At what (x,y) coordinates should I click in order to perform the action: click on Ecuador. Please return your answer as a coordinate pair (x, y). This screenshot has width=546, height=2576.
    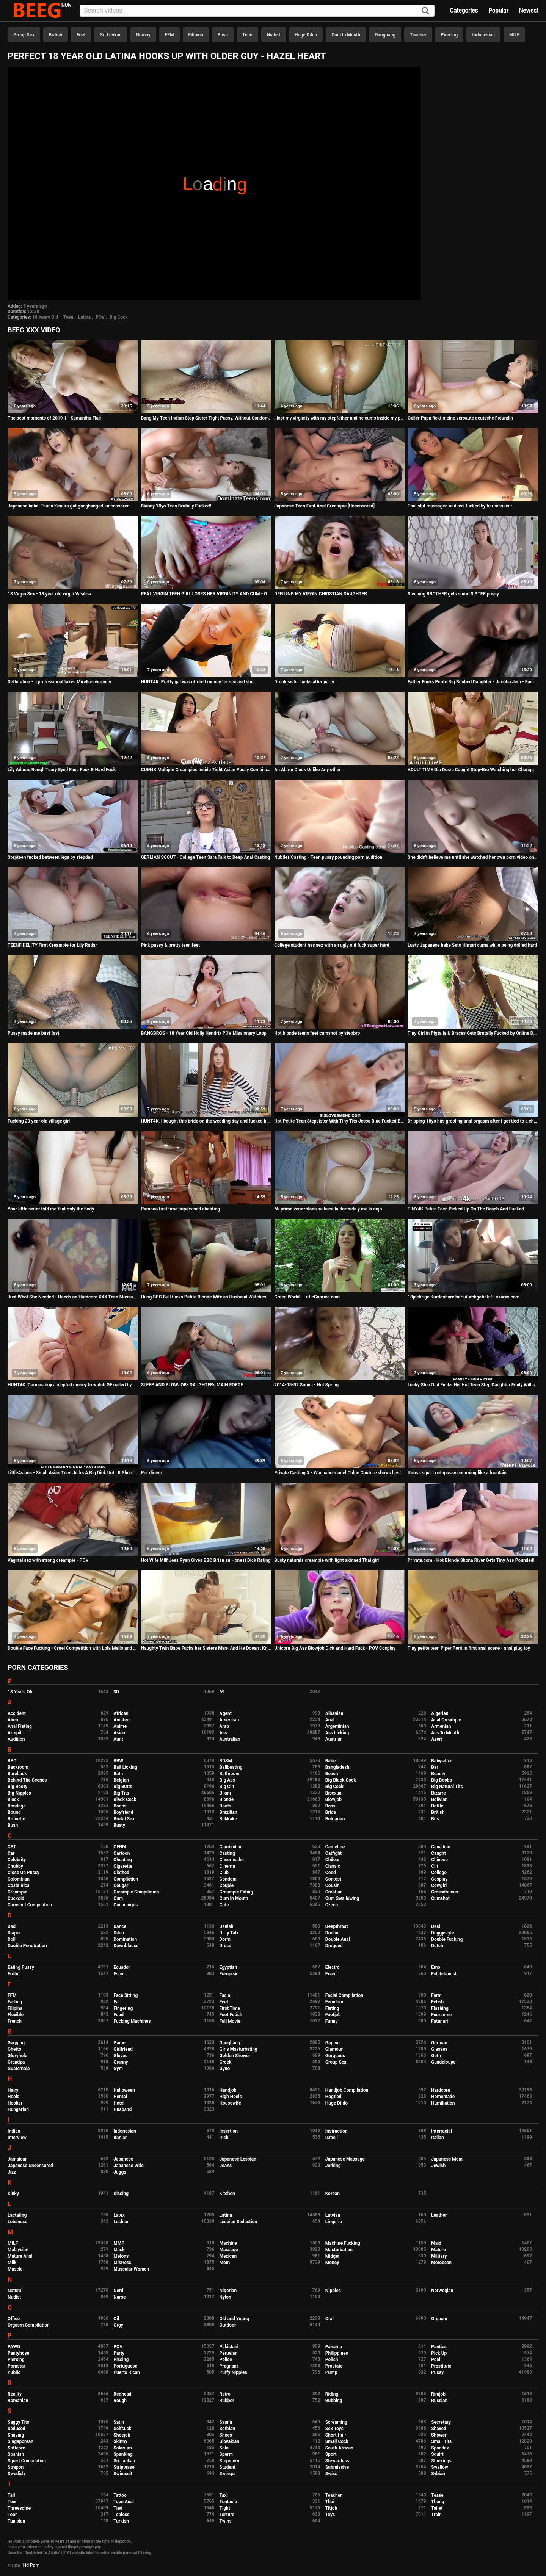
    Looking at the image, I should click on (121, 1967).